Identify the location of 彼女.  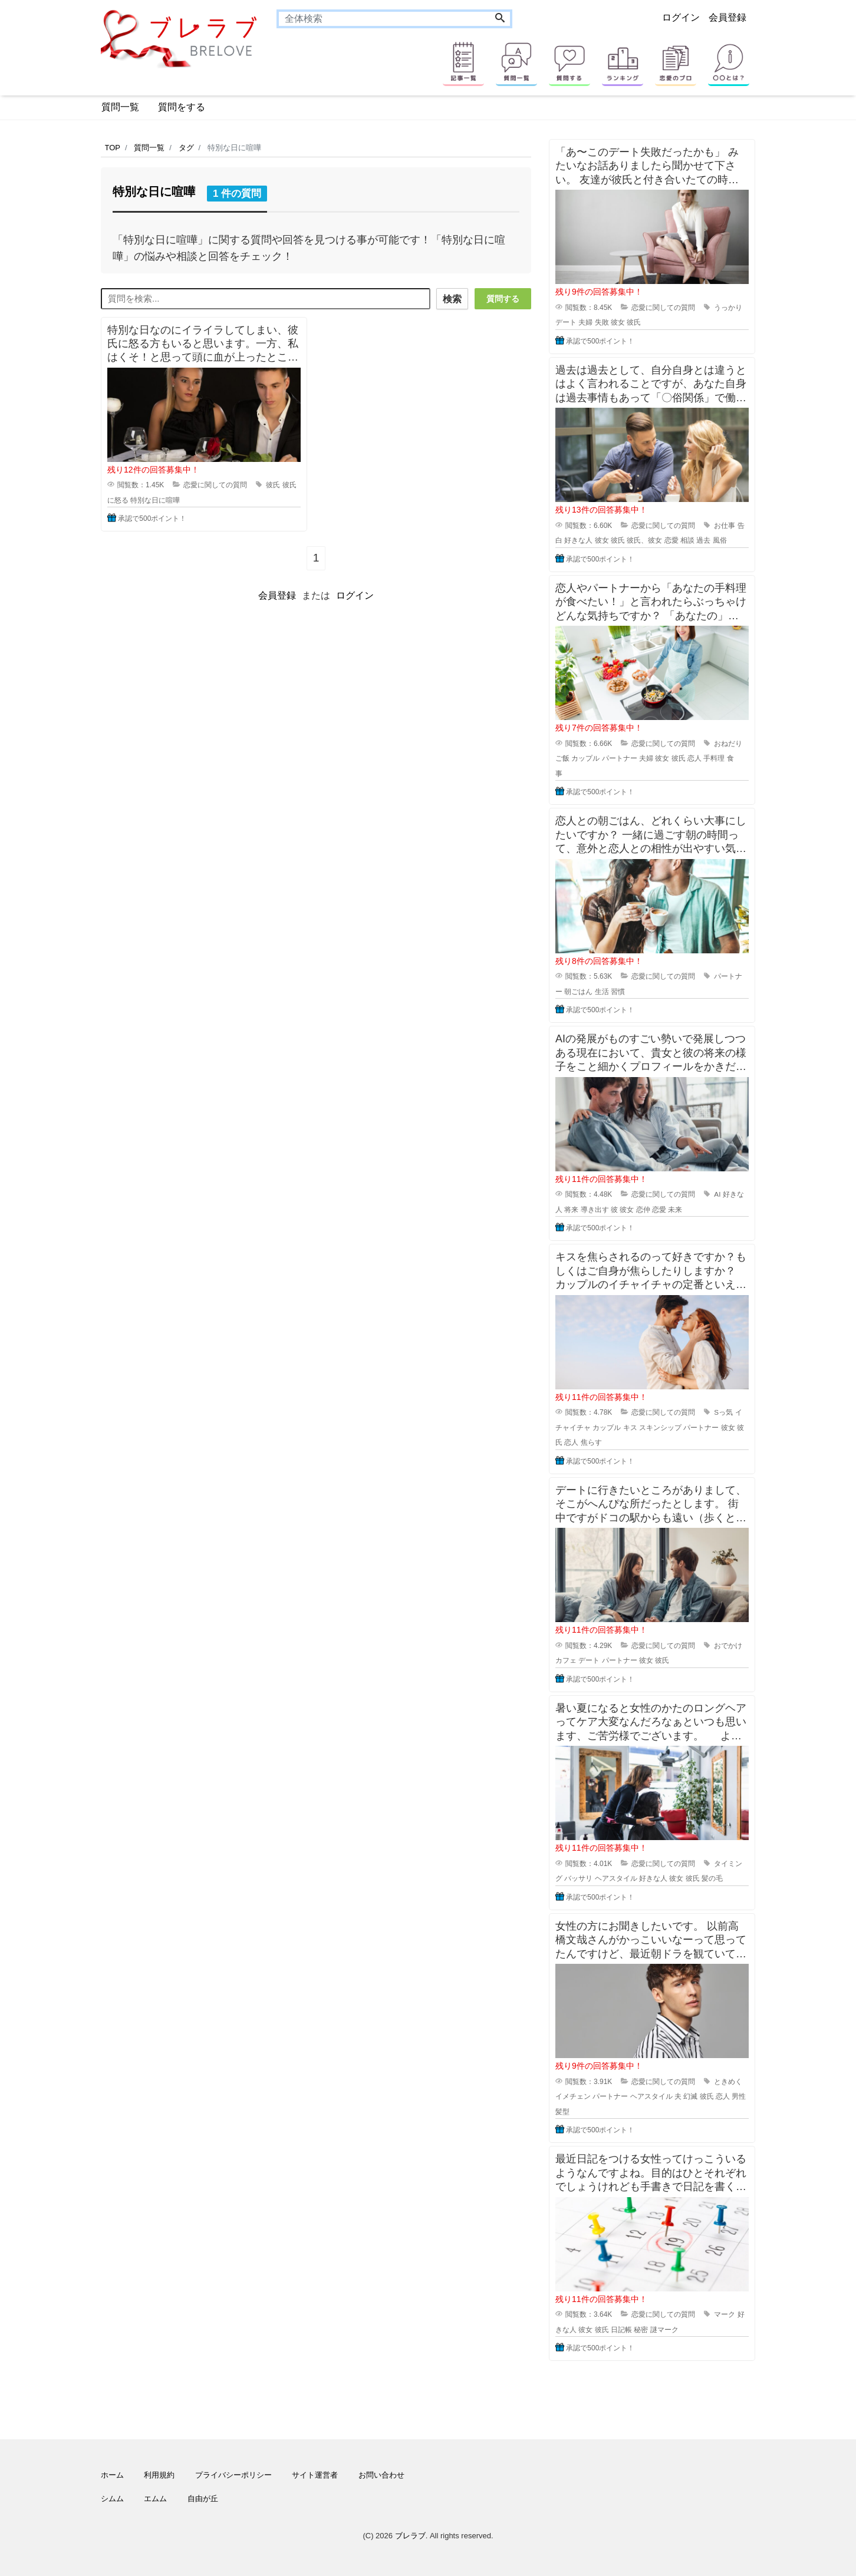
(618, 322).